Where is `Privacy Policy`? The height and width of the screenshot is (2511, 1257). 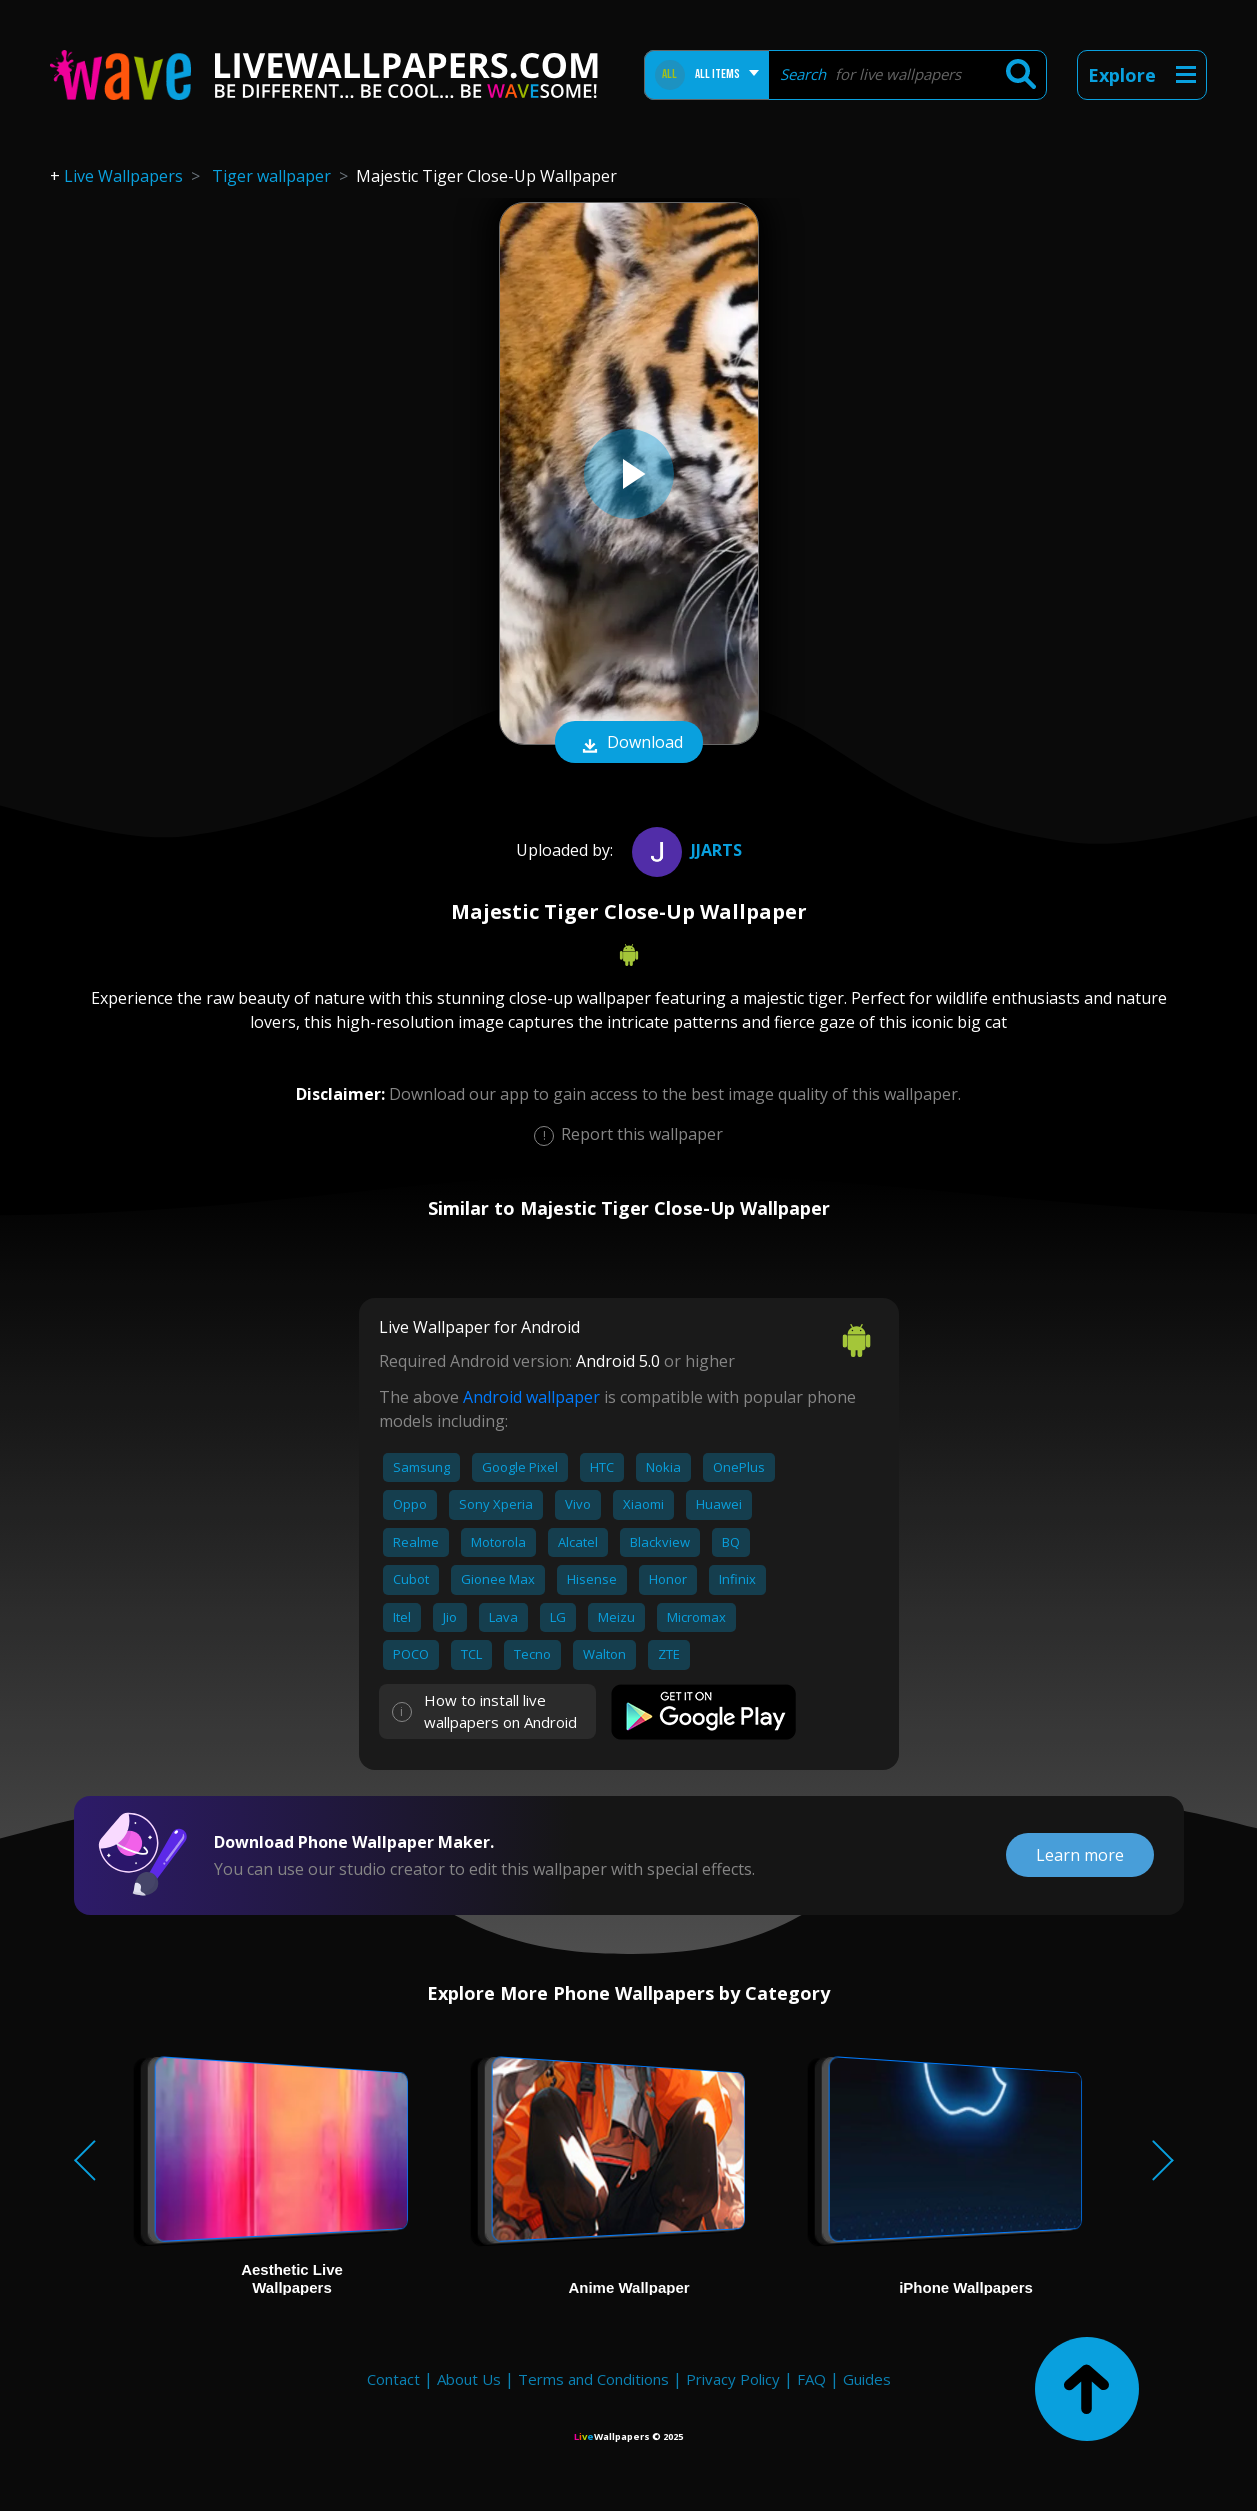
Privacy Policy is located at coordinates (733, 2379).